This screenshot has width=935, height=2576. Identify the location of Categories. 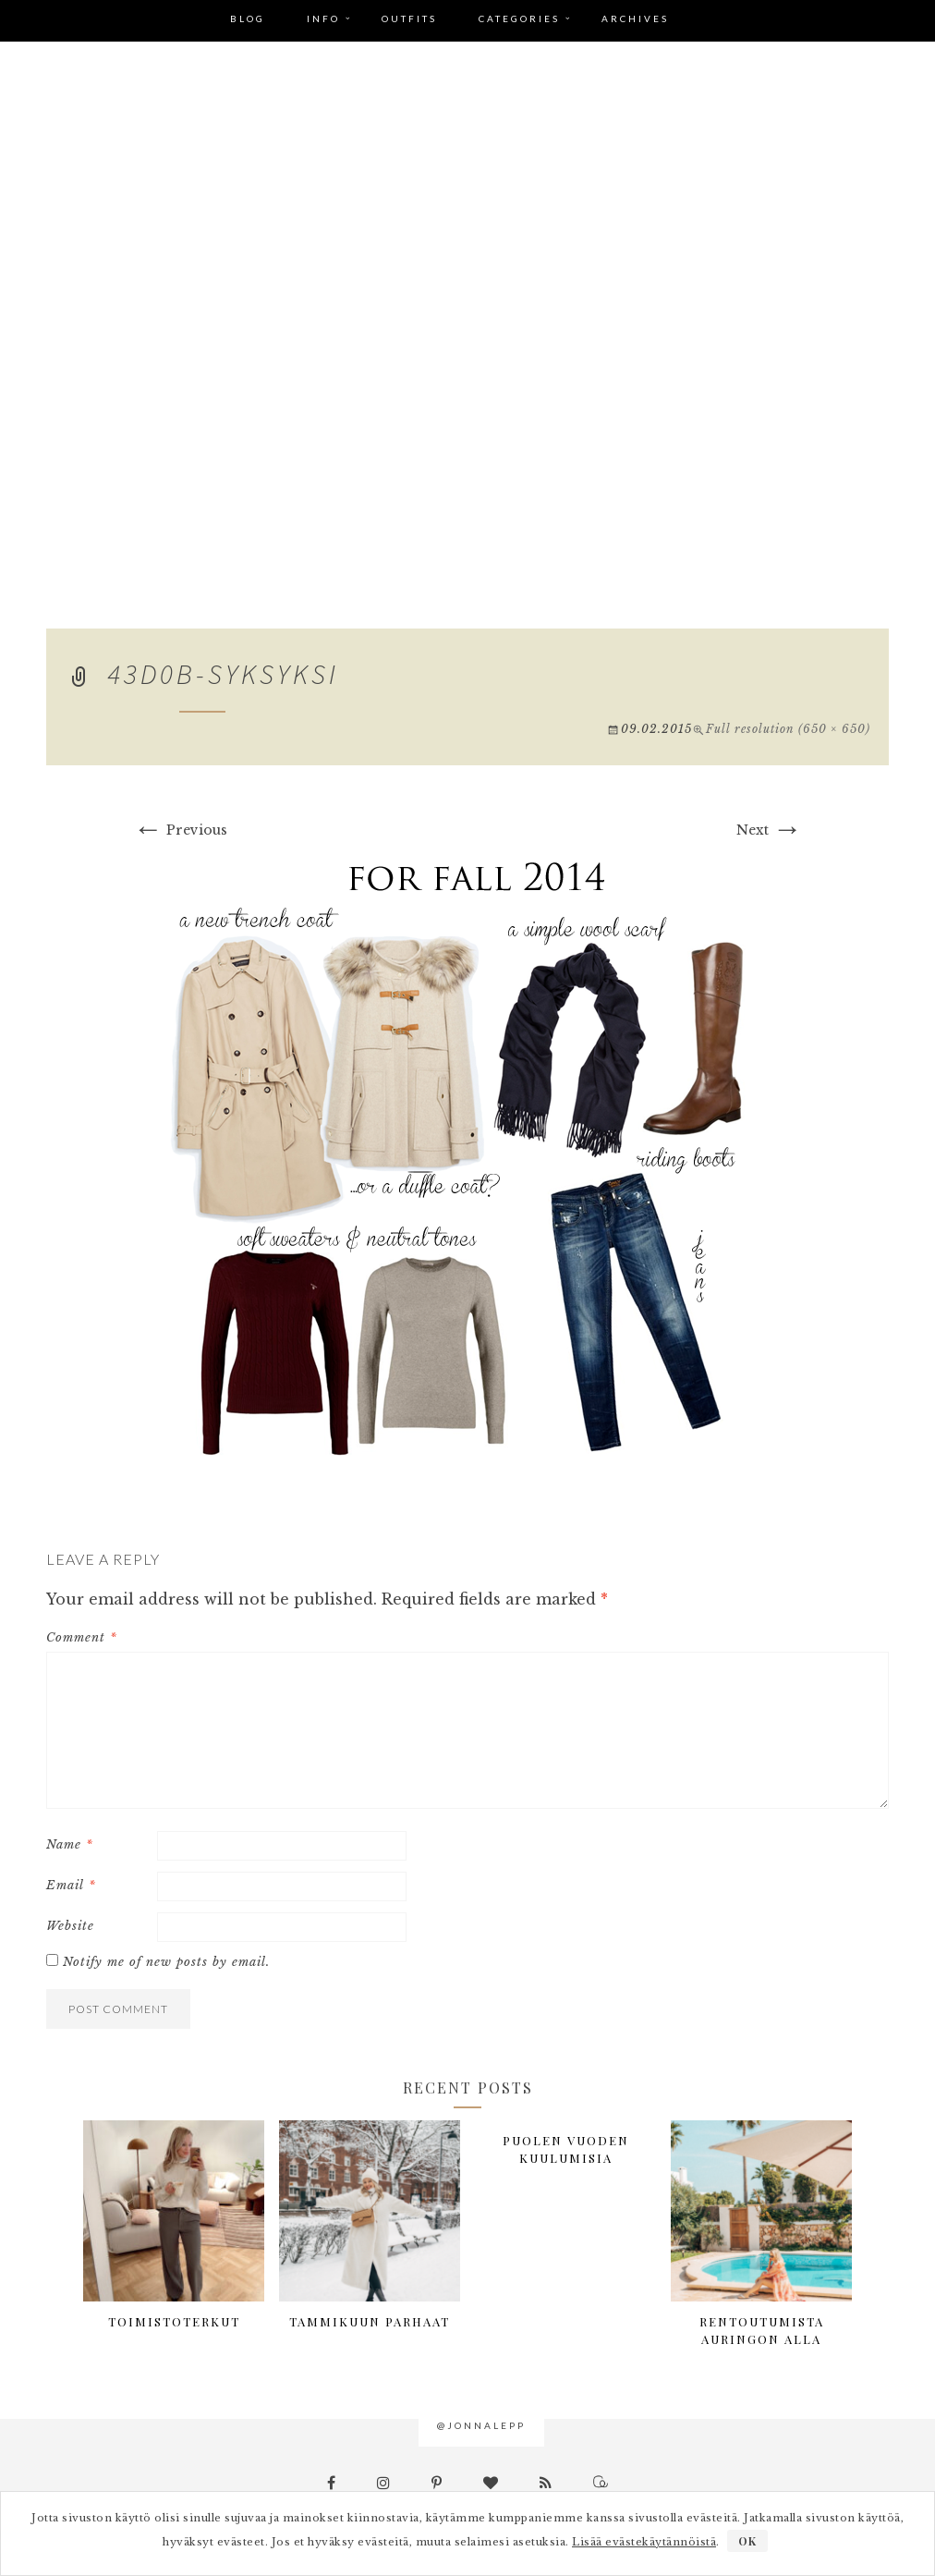
(519, 18).